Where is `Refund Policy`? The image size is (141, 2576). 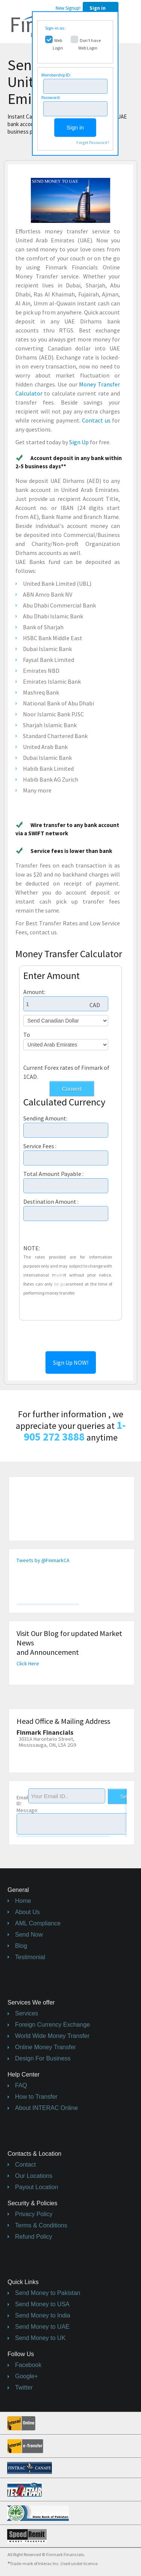
Refund Policy is located at coordinates (33, 2236).